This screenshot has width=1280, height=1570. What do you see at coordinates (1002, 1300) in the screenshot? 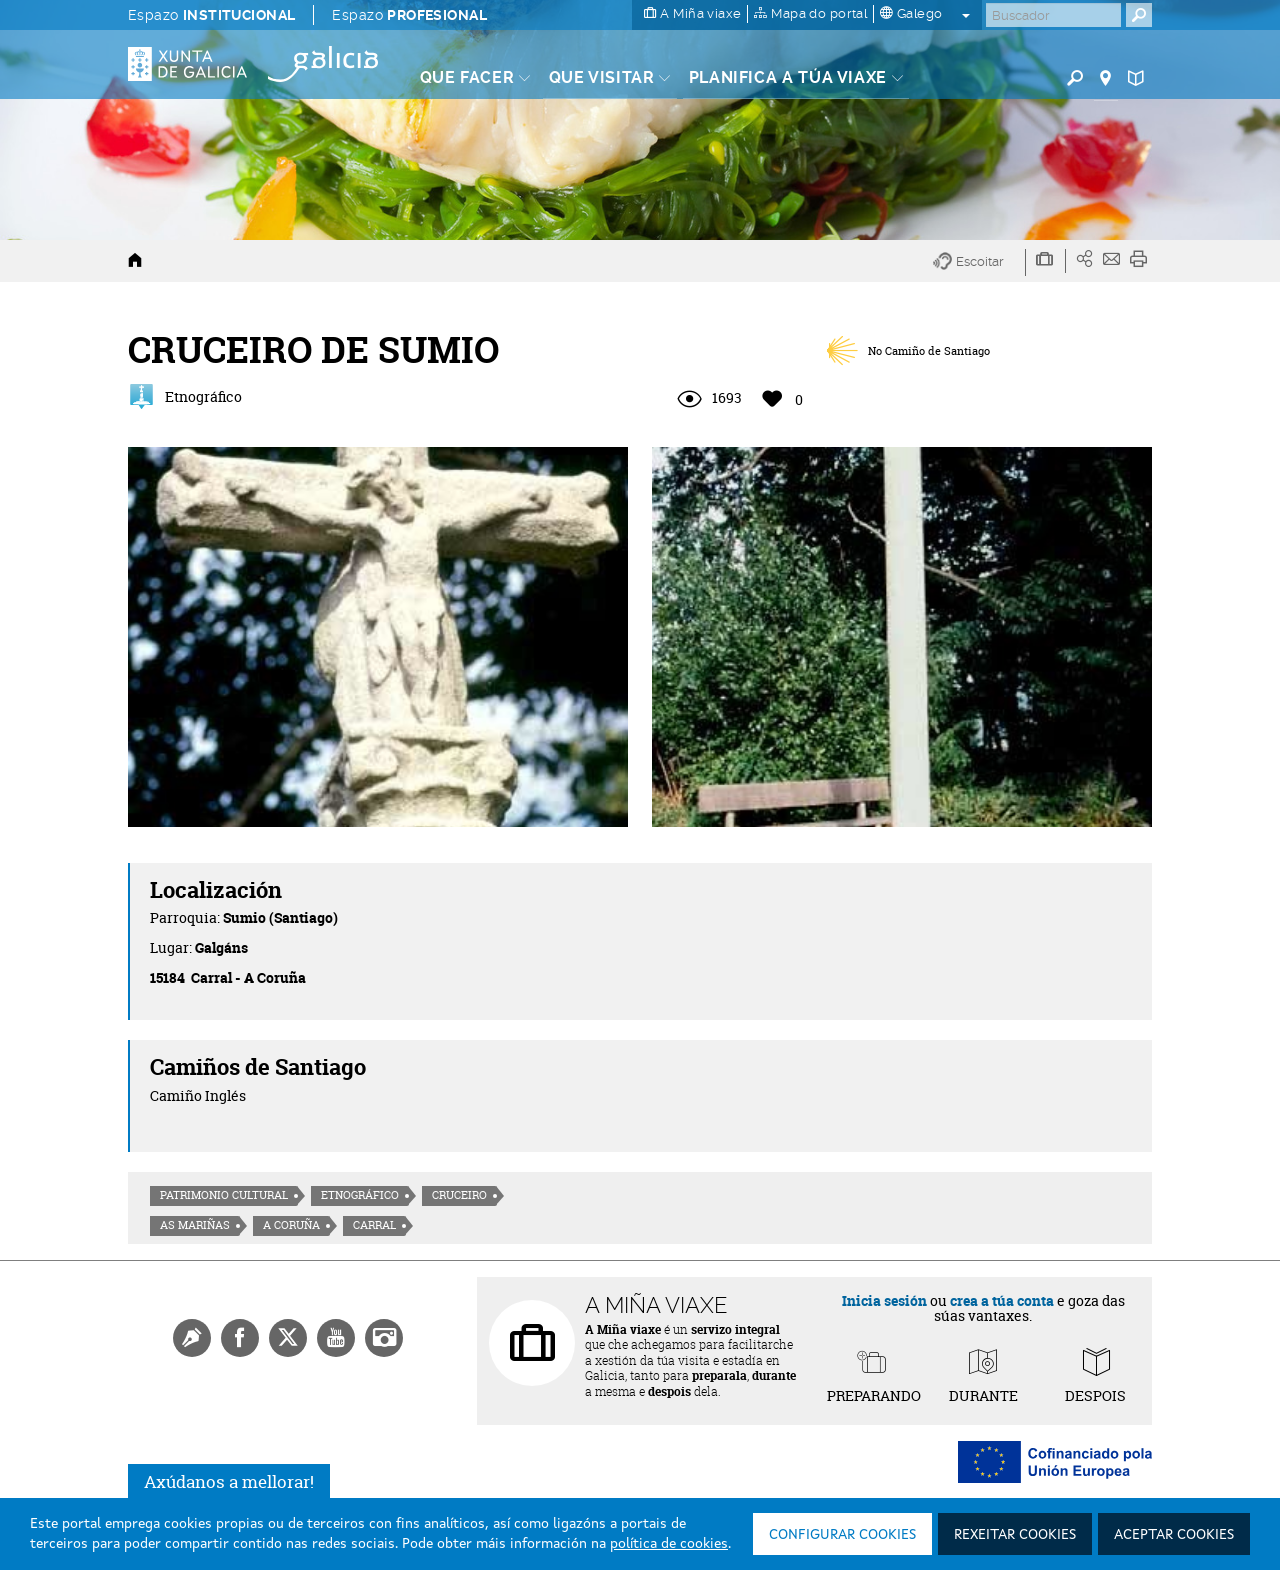
I see `crea a túa conta` at bounding box center [1002, 1300].